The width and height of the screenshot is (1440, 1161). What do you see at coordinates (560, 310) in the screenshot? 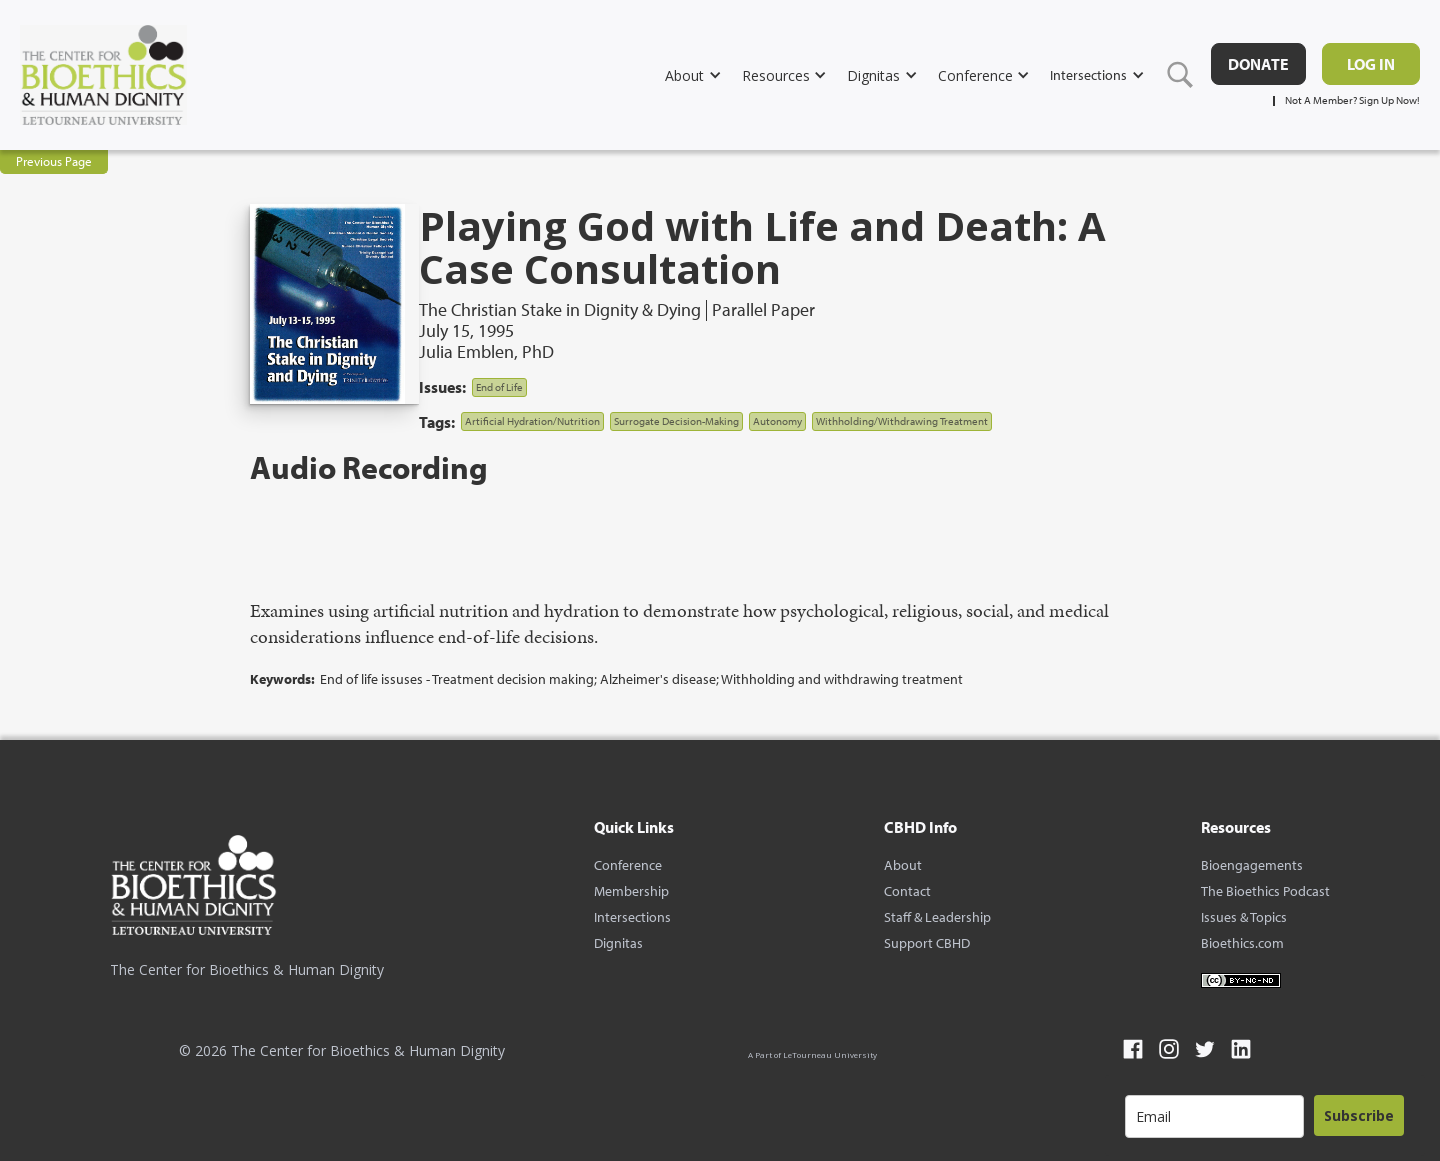
I see `The Christian Stake in Dignity & Dying` at bounding box center [560, 310].